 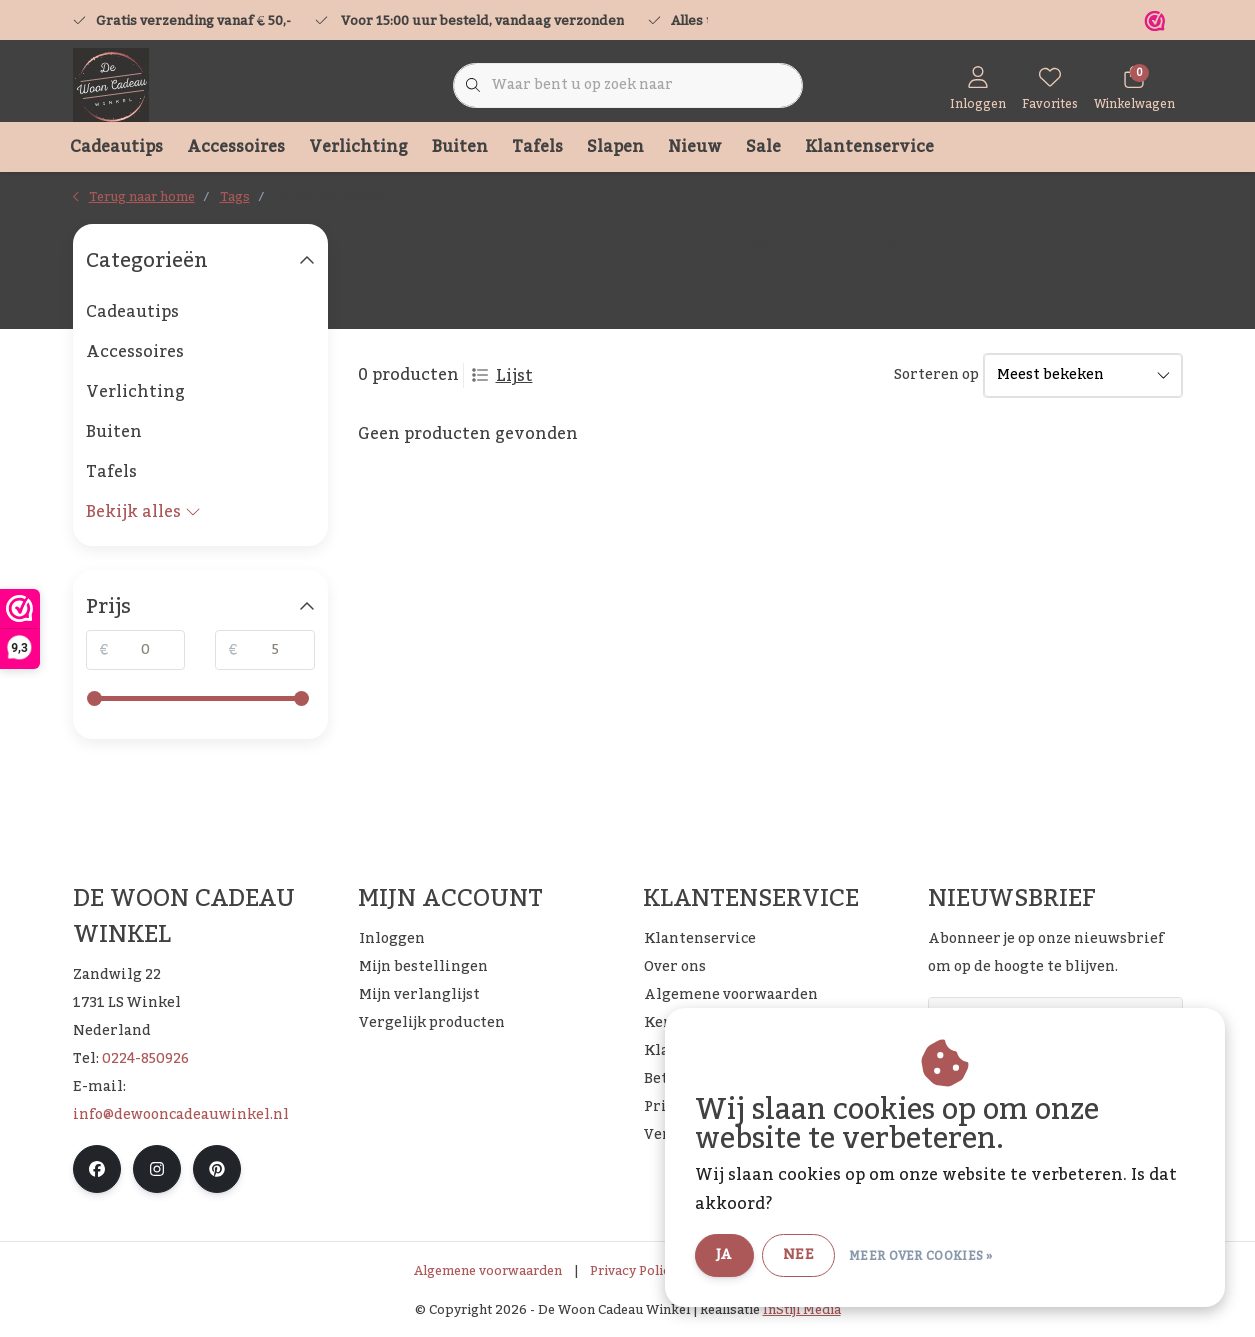 I want to click on Sale, so click(x=763, y=147).